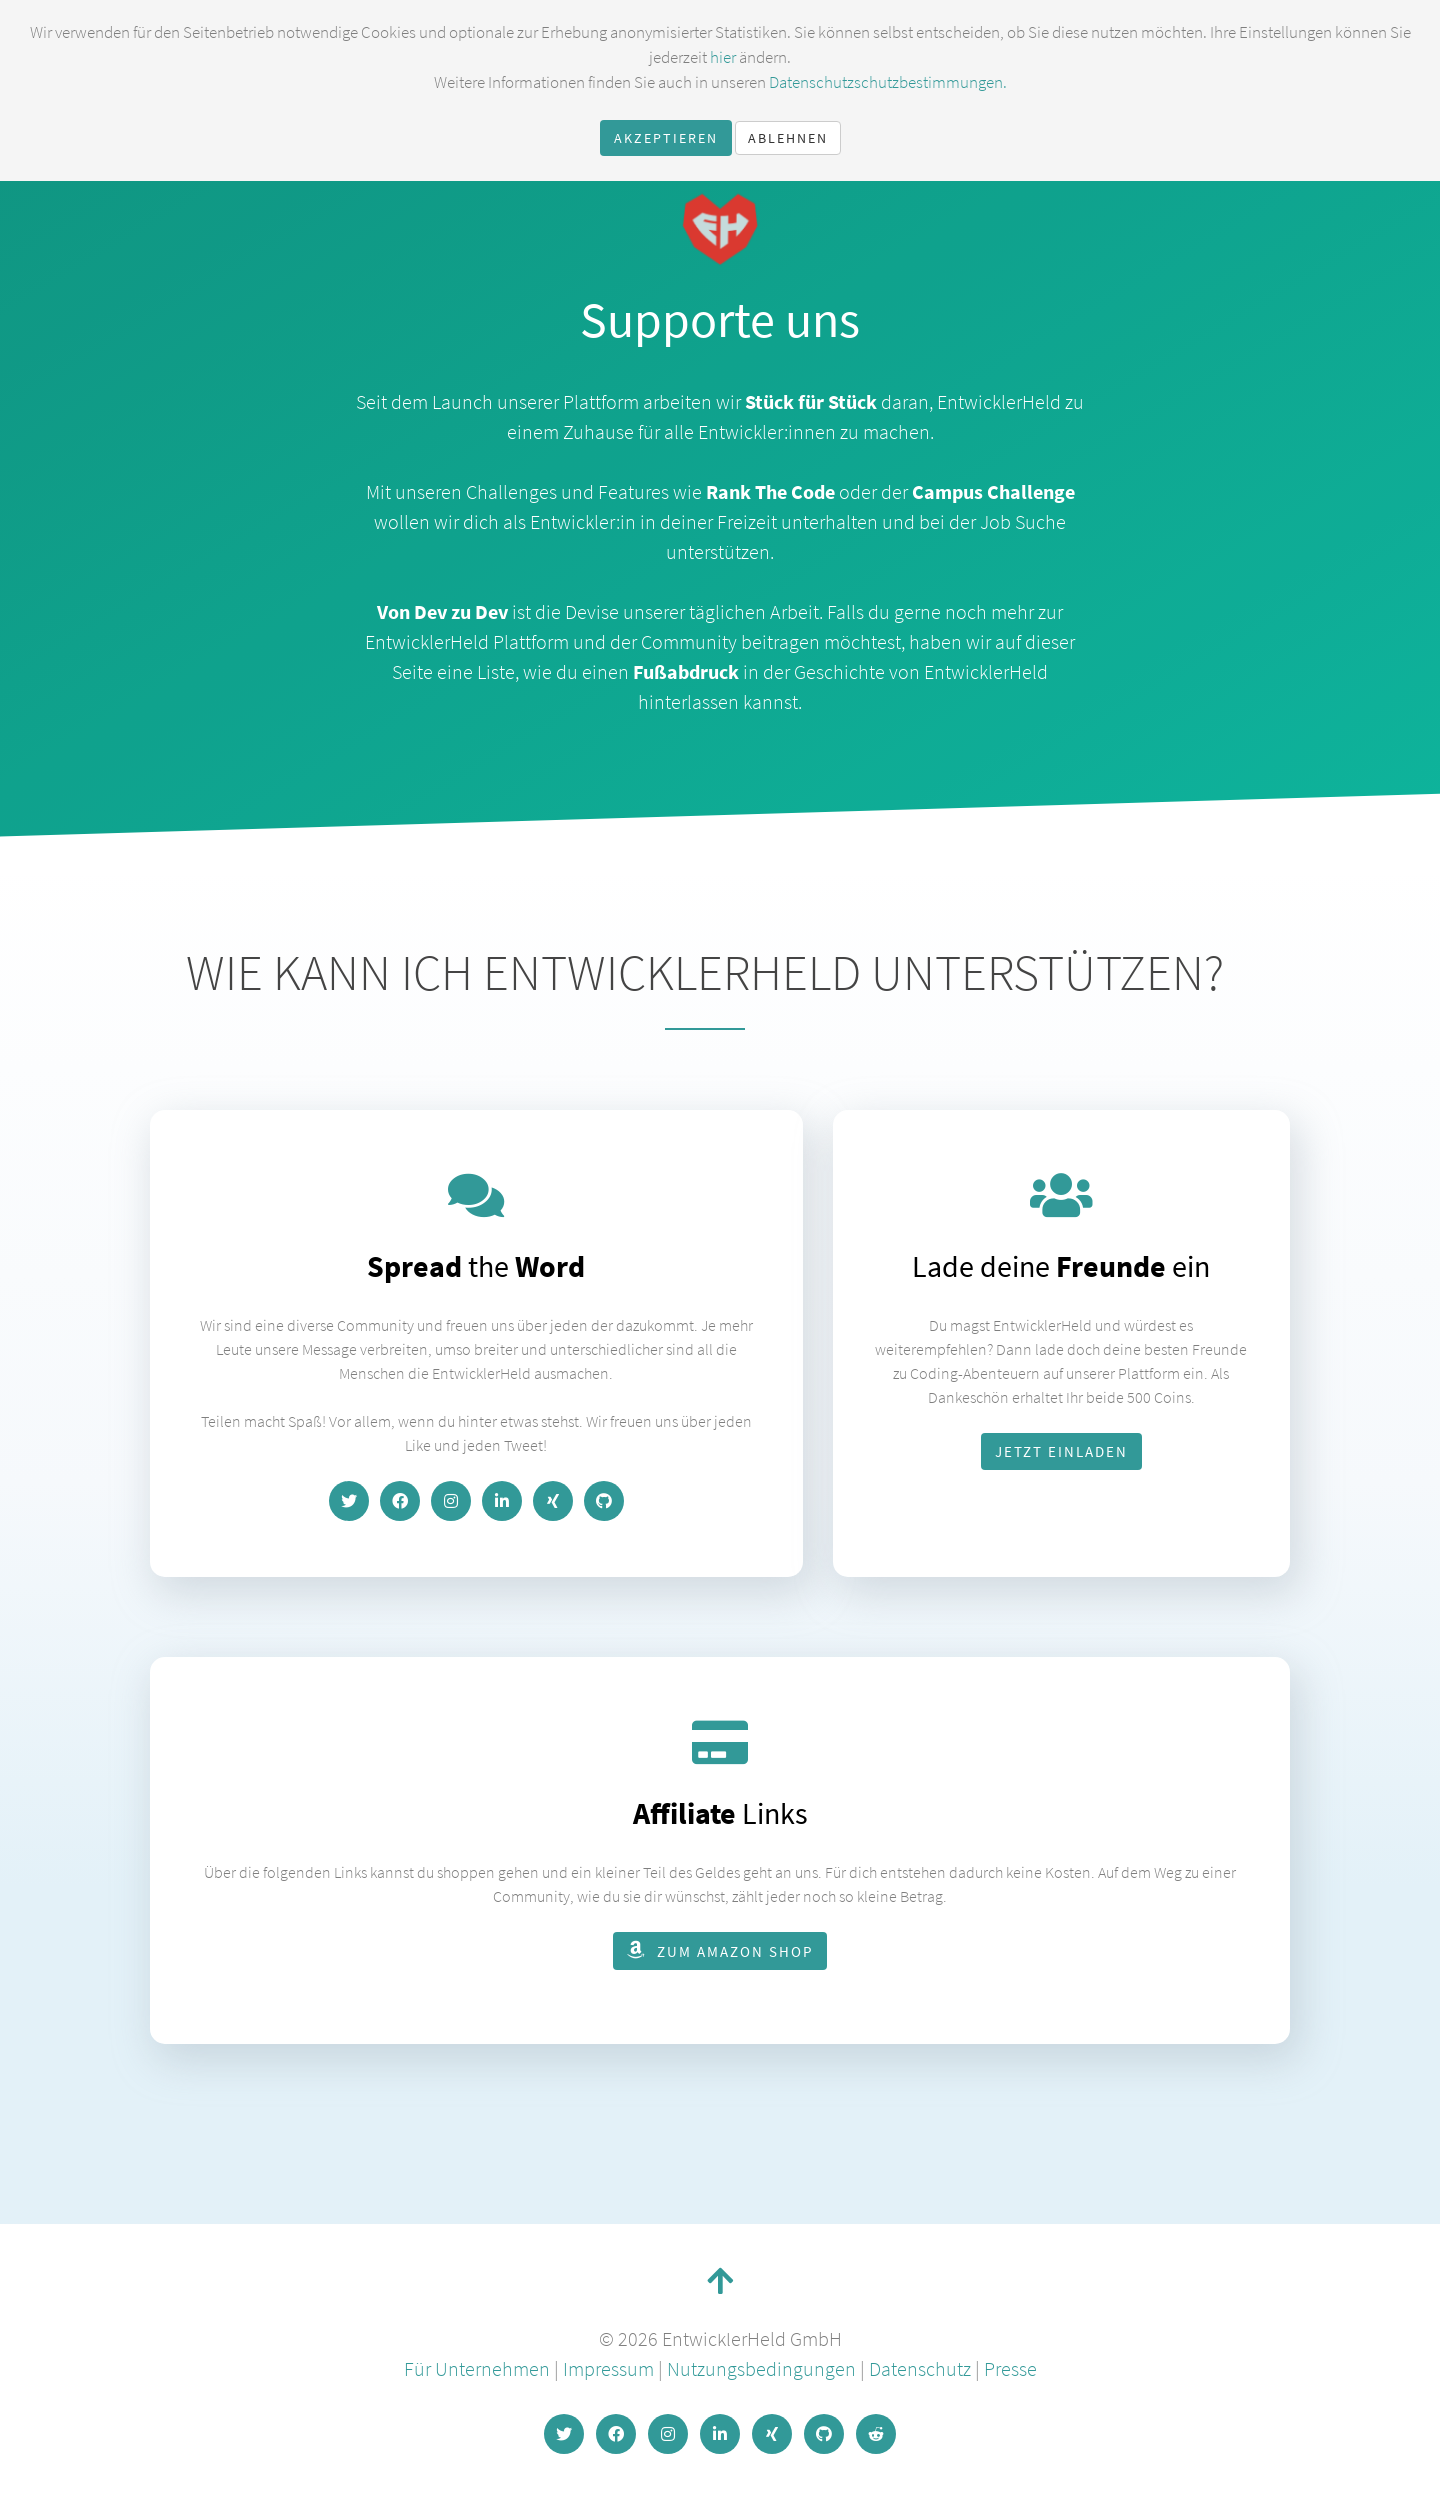 The width and height of the screenshot is (1440, 2512). What do you see at coordinates (920, 2368) in the screenshot?
I see `Datenschutz` at bounding box center [920, 2368].